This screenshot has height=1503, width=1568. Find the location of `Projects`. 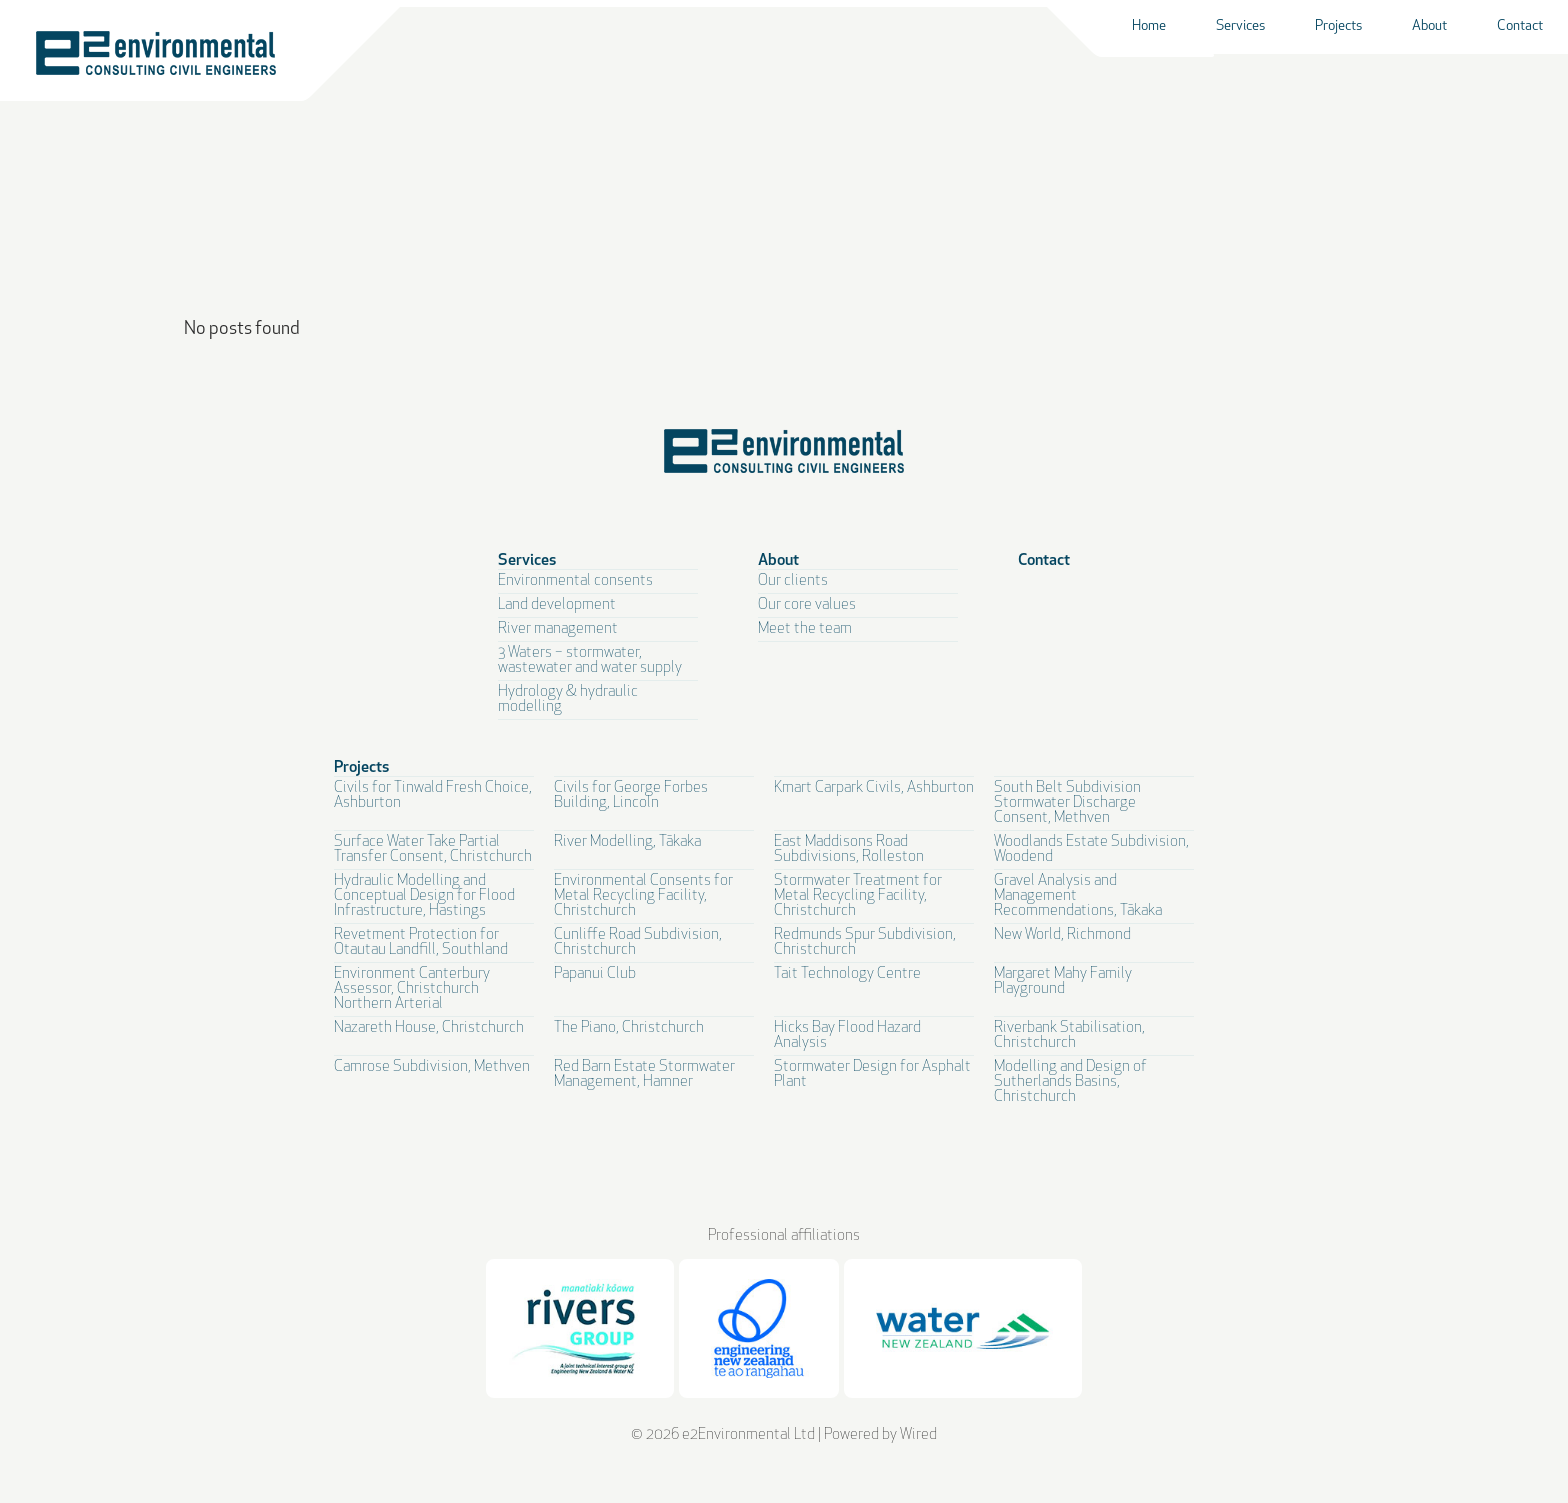

Projects is located at coordinates (1338, 26).